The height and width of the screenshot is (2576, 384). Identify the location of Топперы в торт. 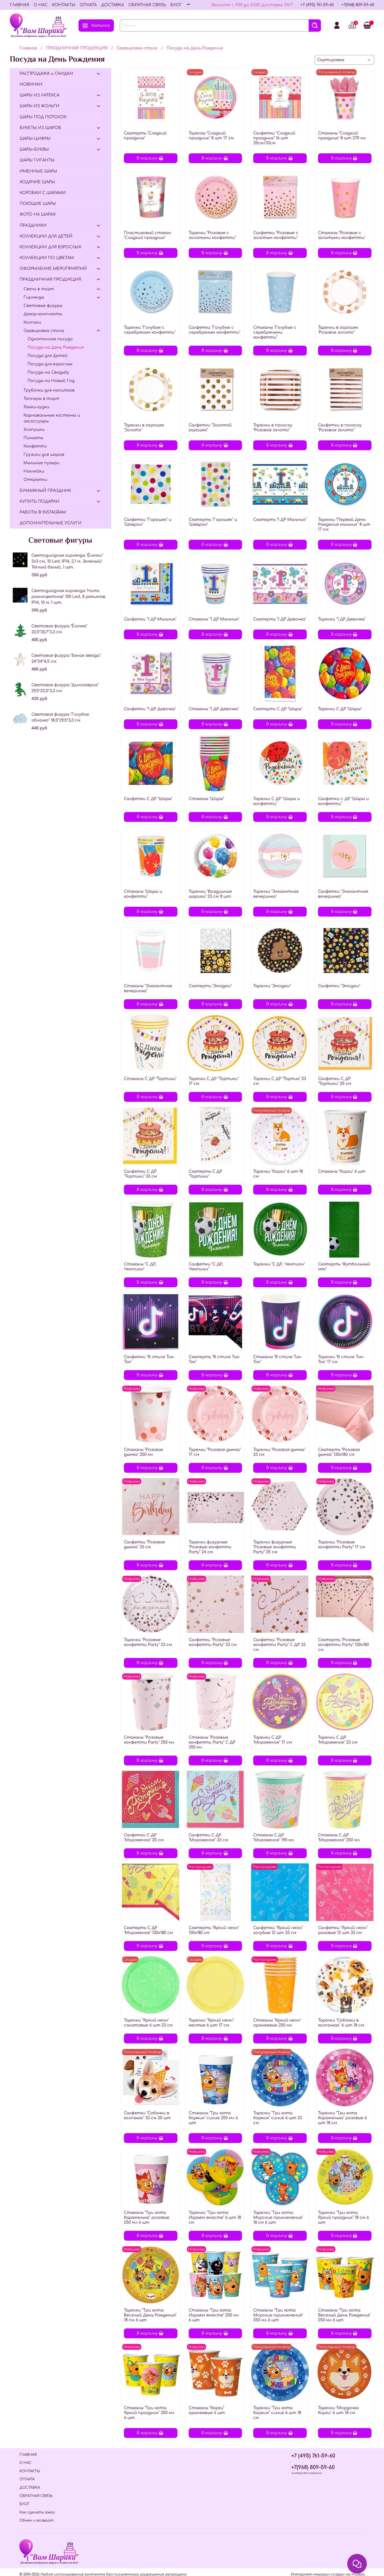
(41, 398).